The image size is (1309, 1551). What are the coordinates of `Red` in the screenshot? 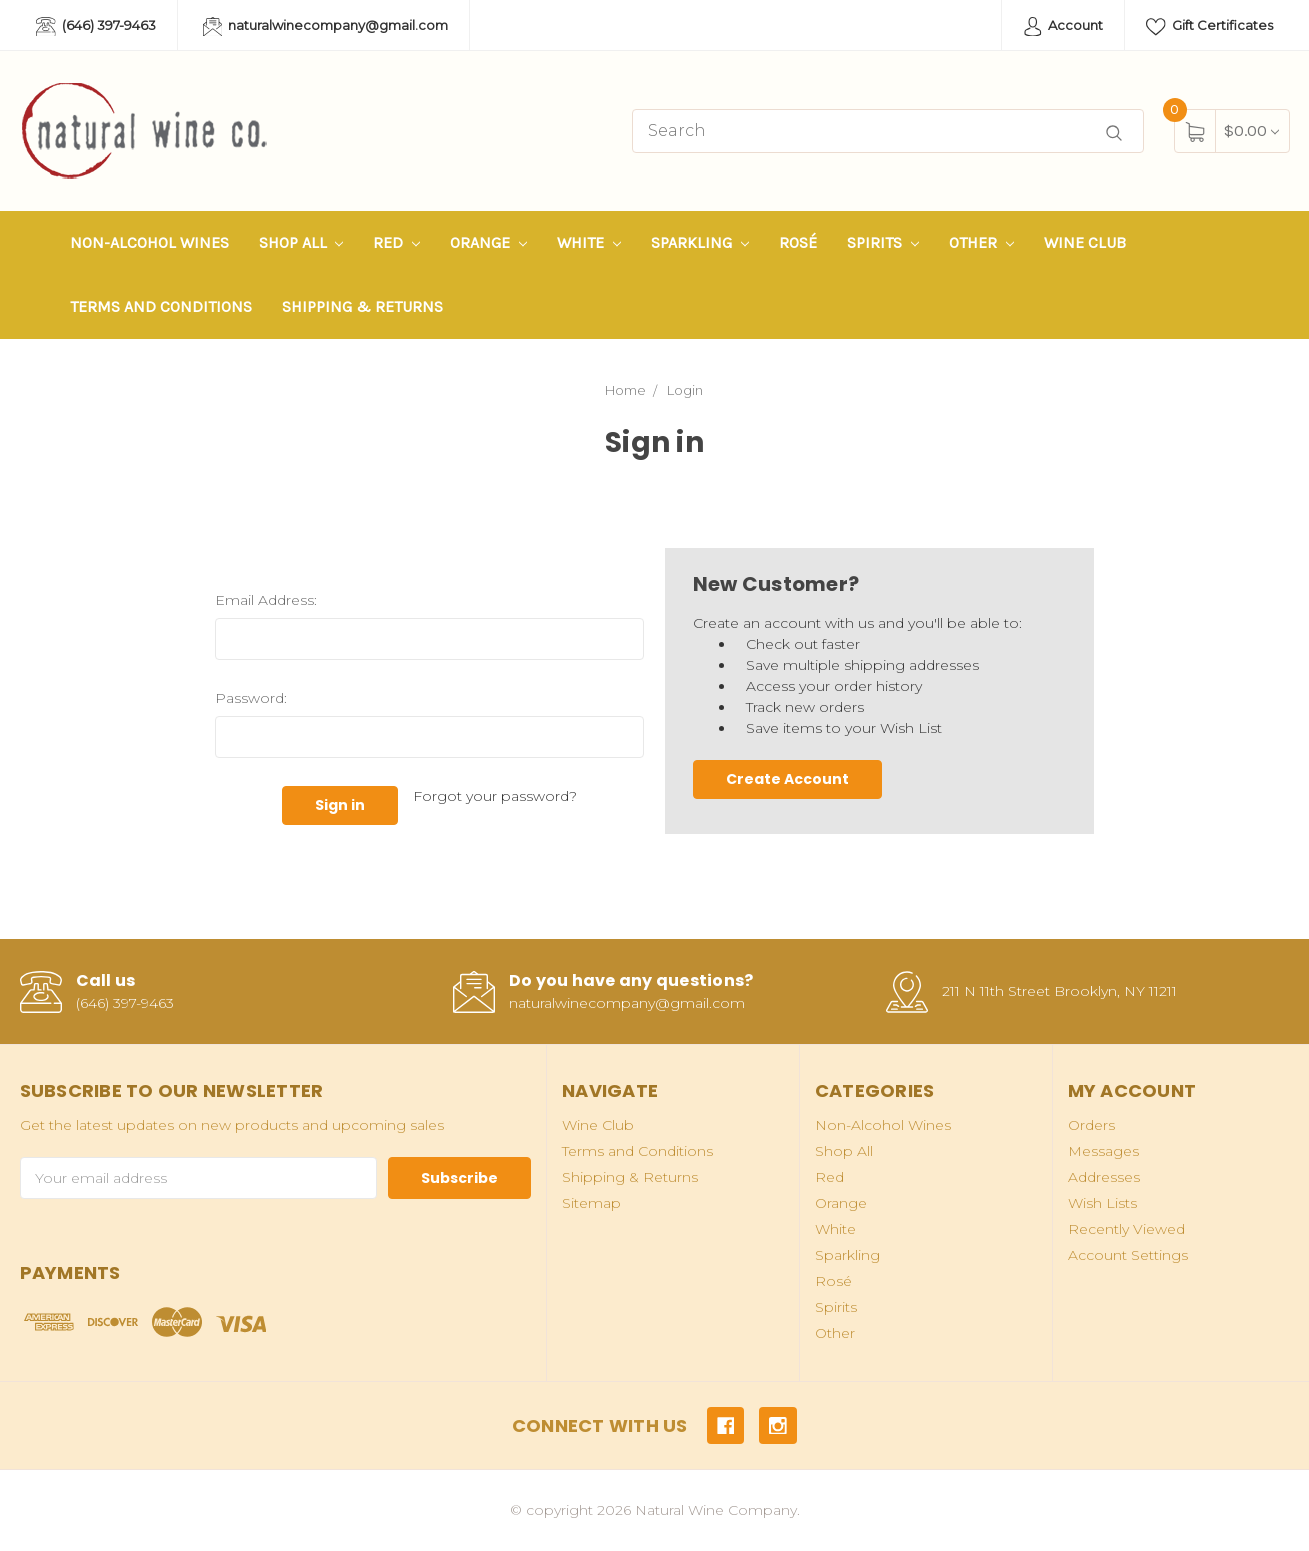 It's located at (396, 242).